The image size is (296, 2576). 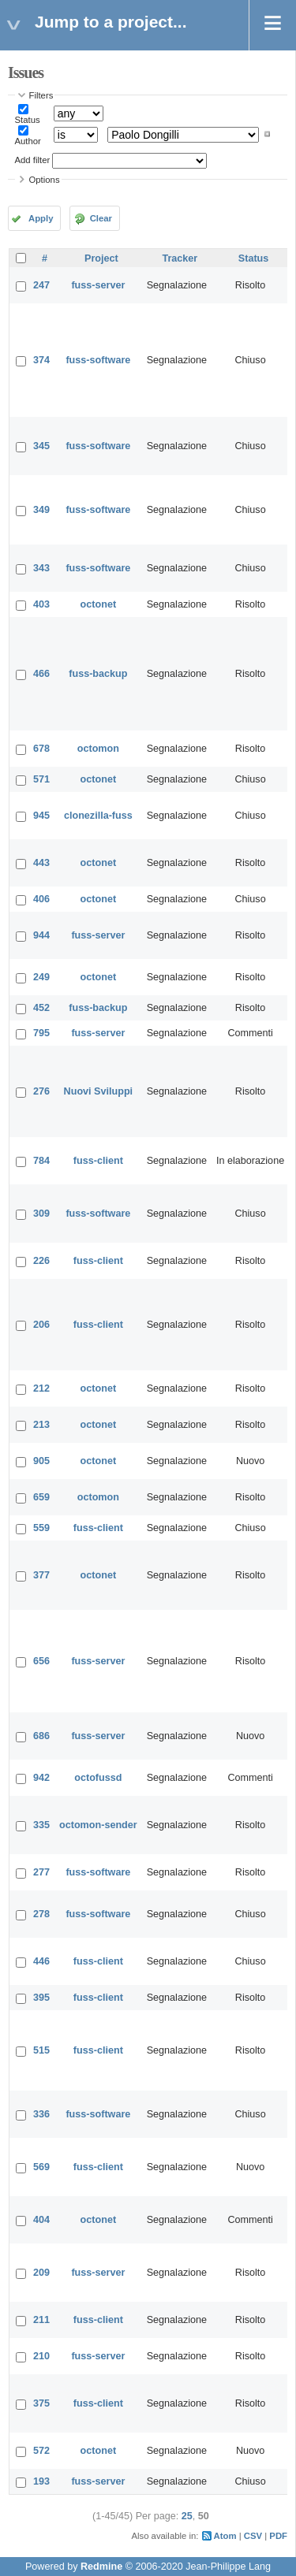 What do you see at coordinates (41, 2114) in the screenshot?
I see `336` at bounding box center [41, 2114].